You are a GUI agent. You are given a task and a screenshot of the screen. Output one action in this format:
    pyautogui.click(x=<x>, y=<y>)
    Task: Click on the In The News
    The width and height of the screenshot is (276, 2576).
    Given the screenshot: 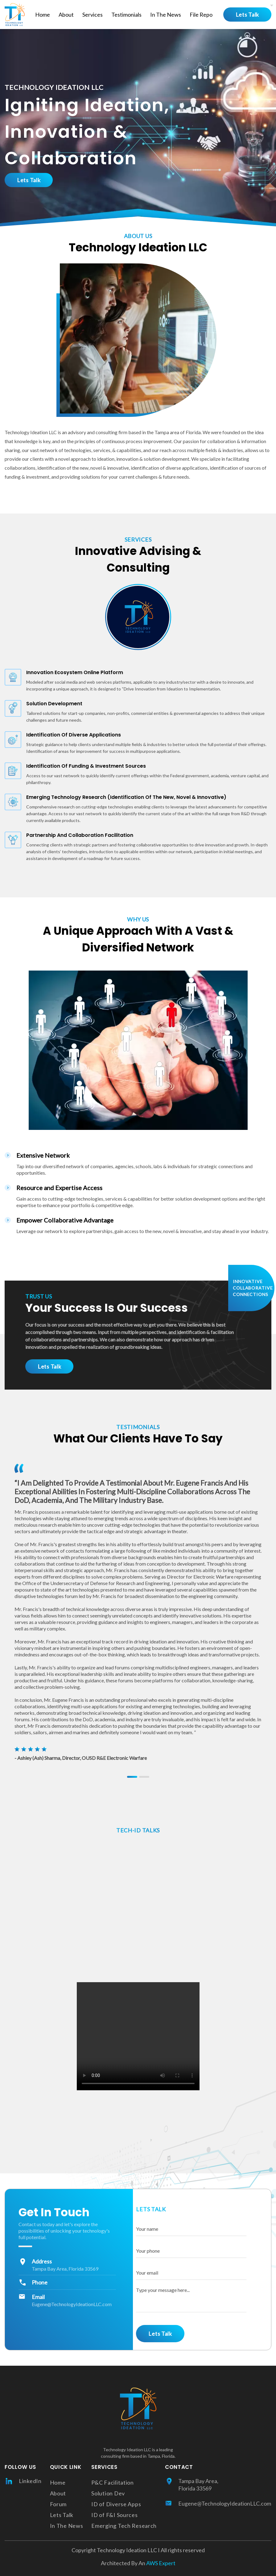 What is the action you would take?
    pyautogui.click(x=165, y=14)
    